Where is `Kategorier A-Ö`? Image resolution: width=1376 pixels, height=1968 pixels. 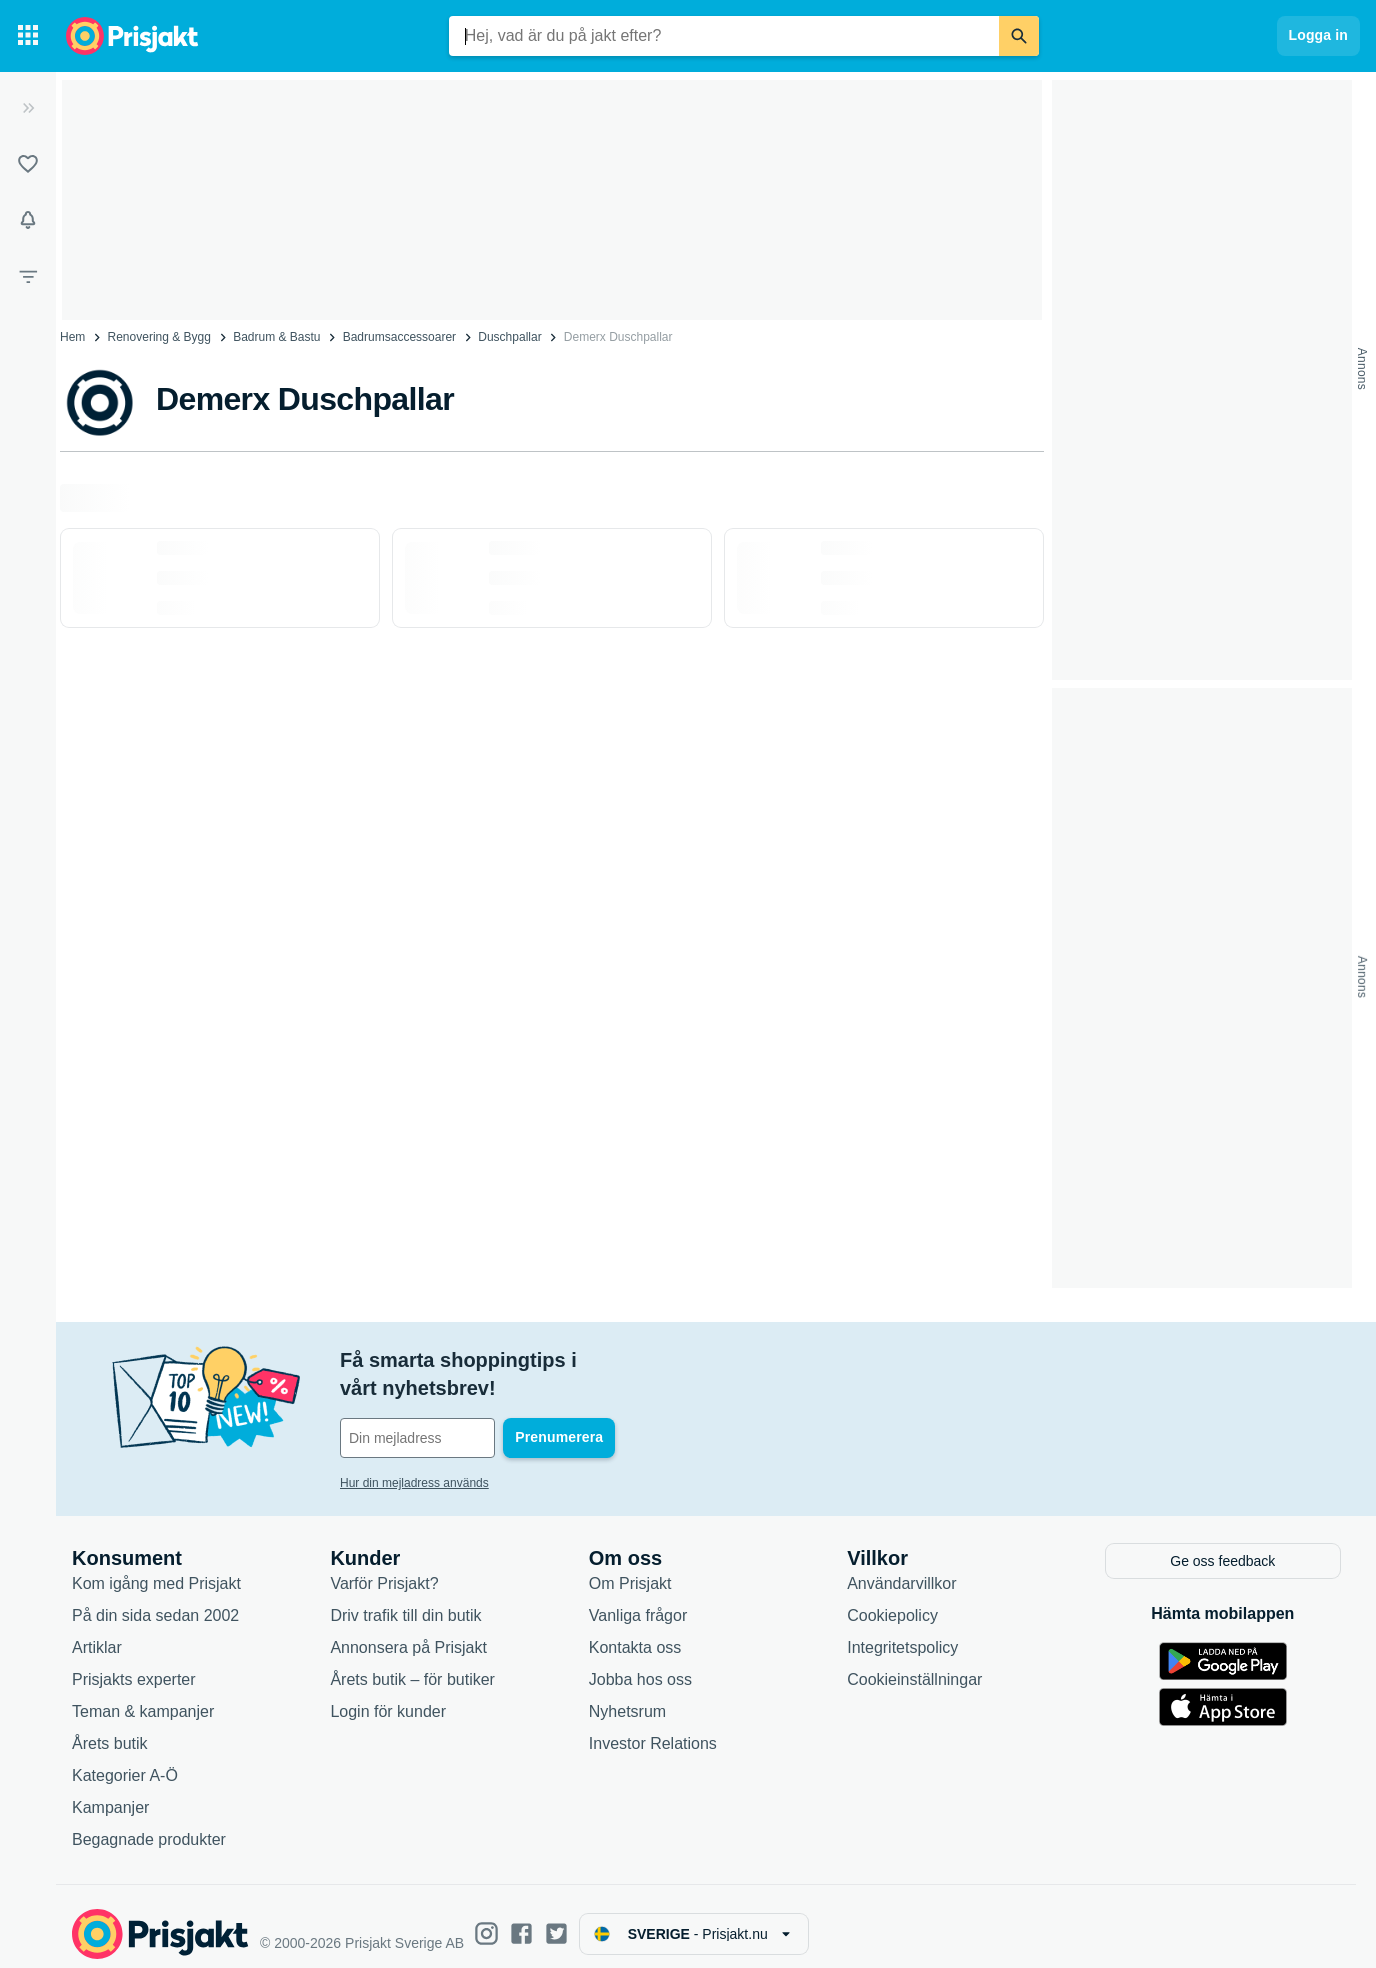
Kategorier A-Ö is located at coordinates (125, 1759).